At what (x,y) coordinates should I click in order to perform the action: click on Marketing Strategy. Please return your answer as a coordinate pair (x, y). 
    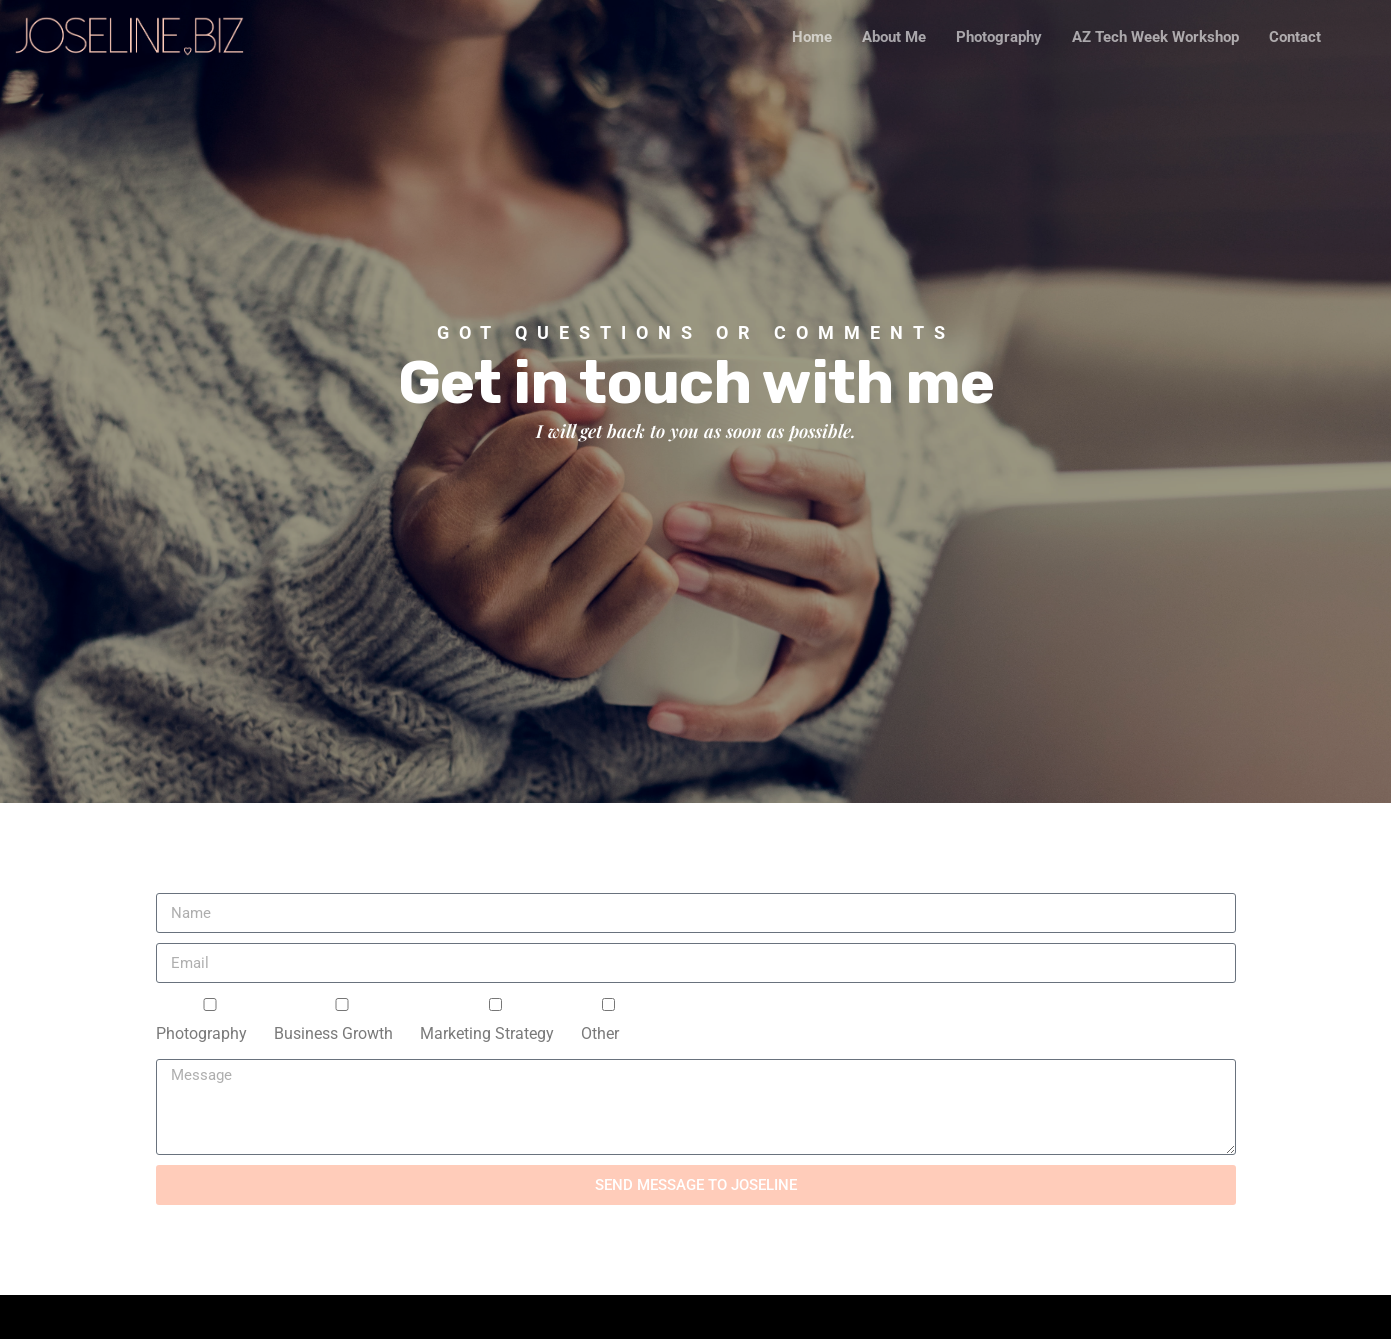
    Looking at the image, I should click on (487, 1034).